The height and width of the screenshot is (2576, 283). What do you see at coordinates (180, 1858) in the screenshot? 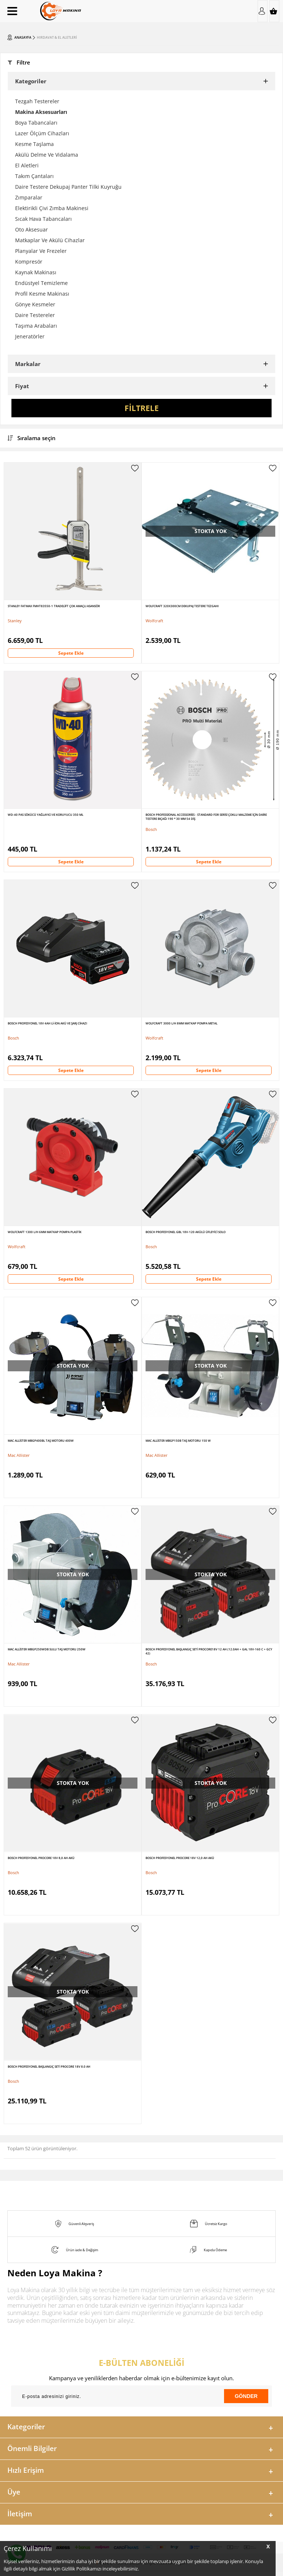
I see `Bosch Profesyonel ProCore 18V 12,0 Ah Akü` at bounding box center [180, 1858].